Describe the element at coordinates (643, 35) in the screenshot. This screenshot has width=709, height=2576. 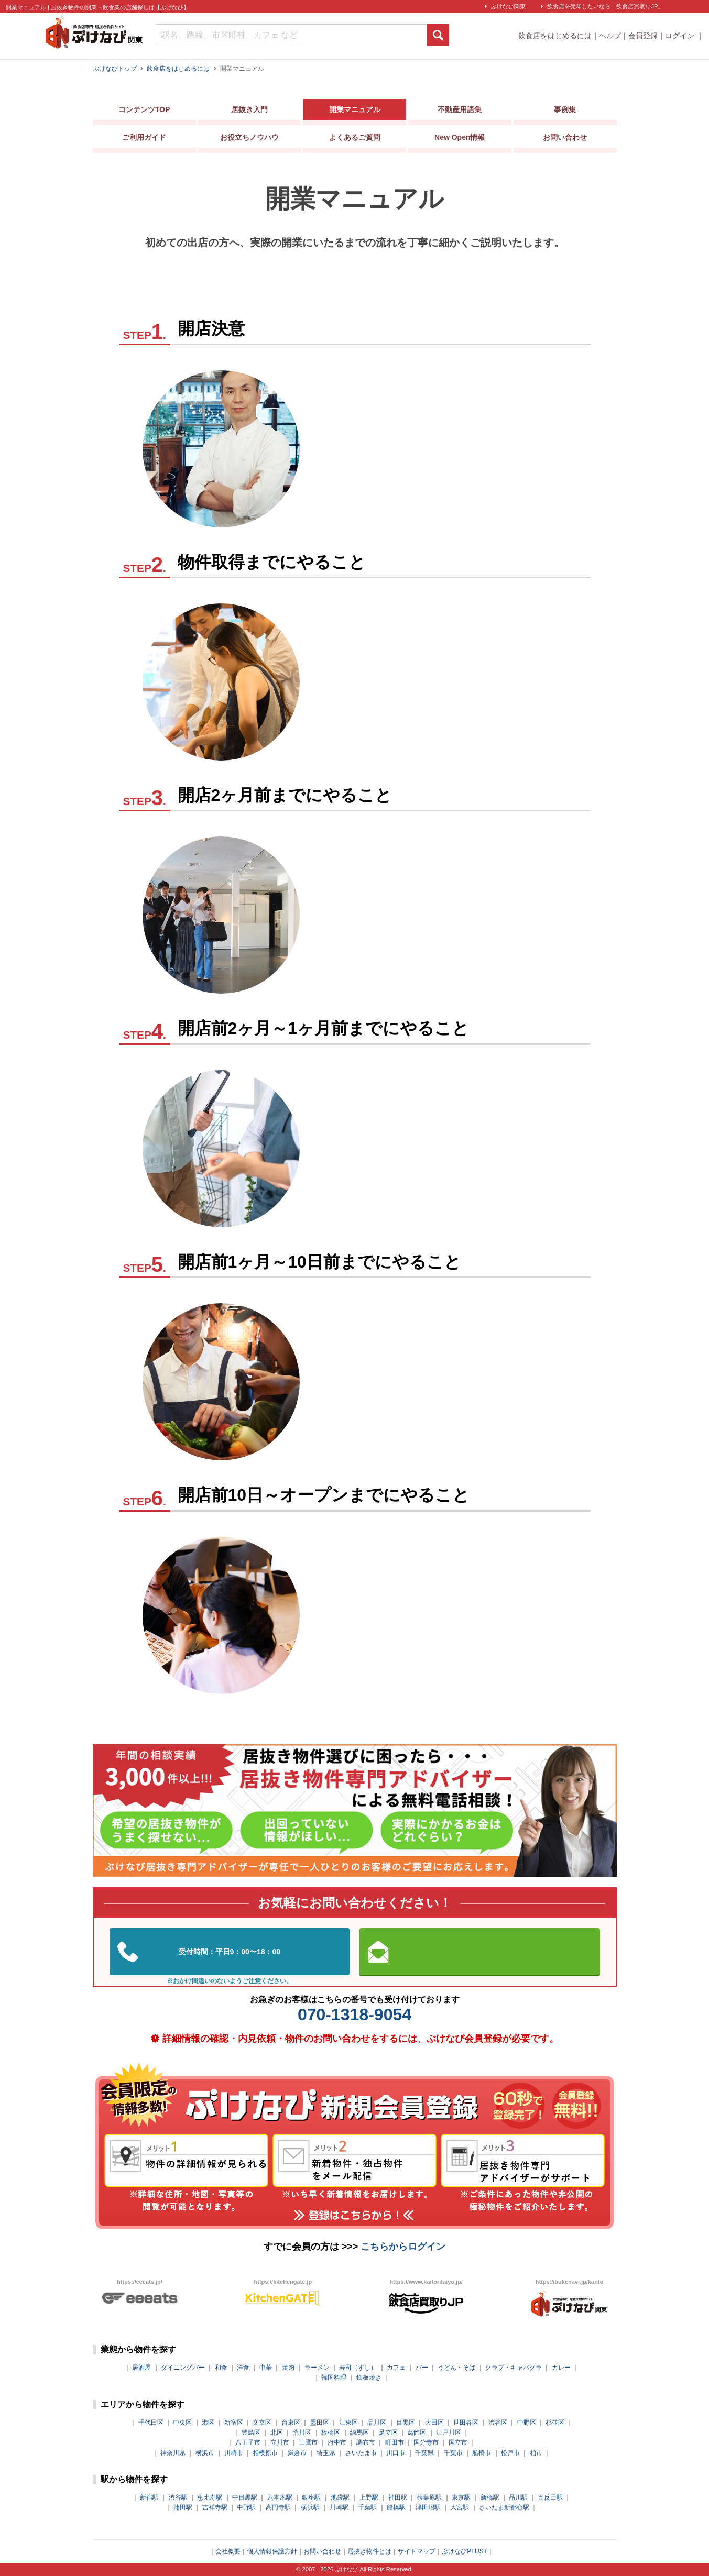
I see `会員登録` at that location.